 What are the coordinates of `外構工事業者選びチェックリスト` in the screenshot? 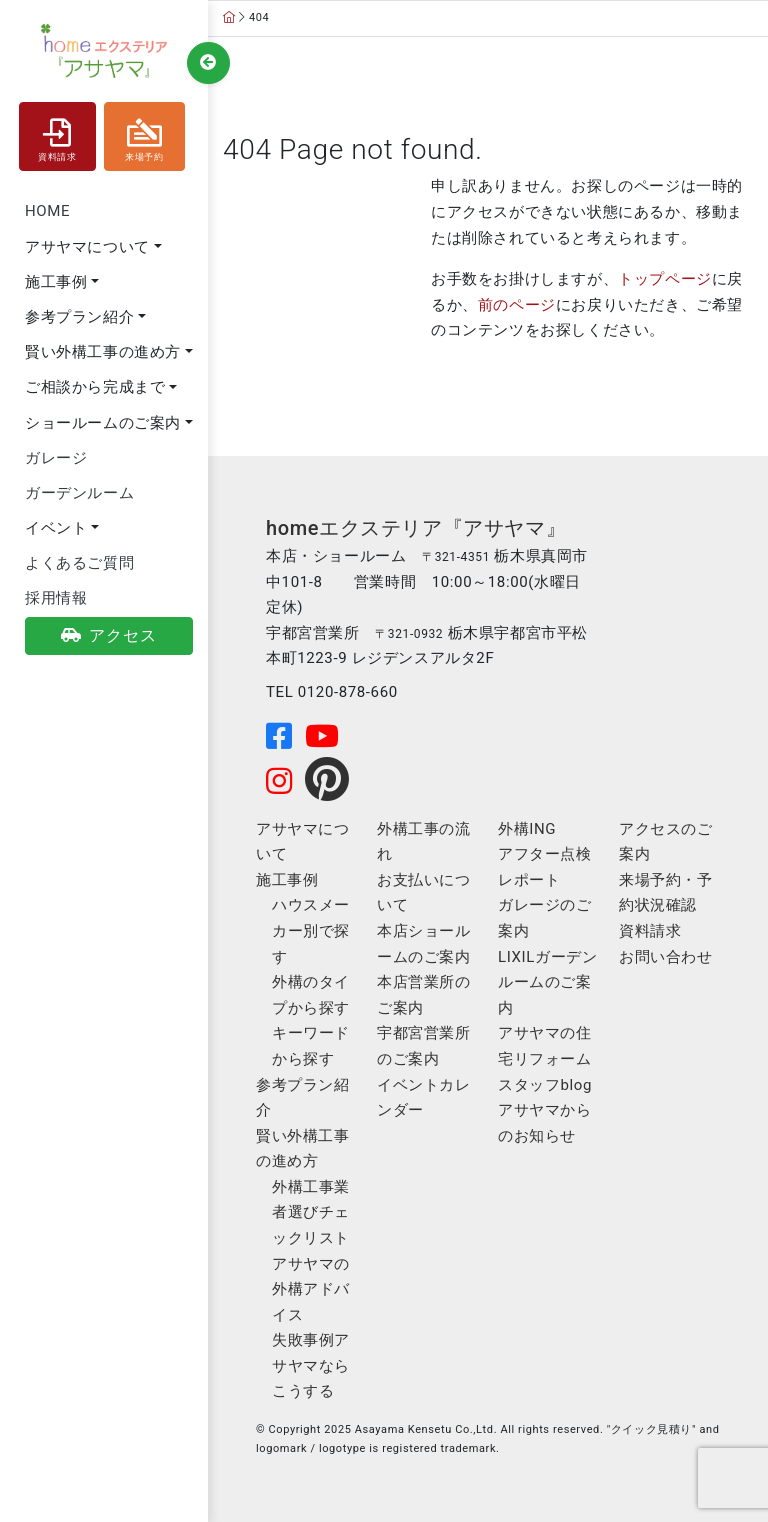 It's located at (311, 1212).